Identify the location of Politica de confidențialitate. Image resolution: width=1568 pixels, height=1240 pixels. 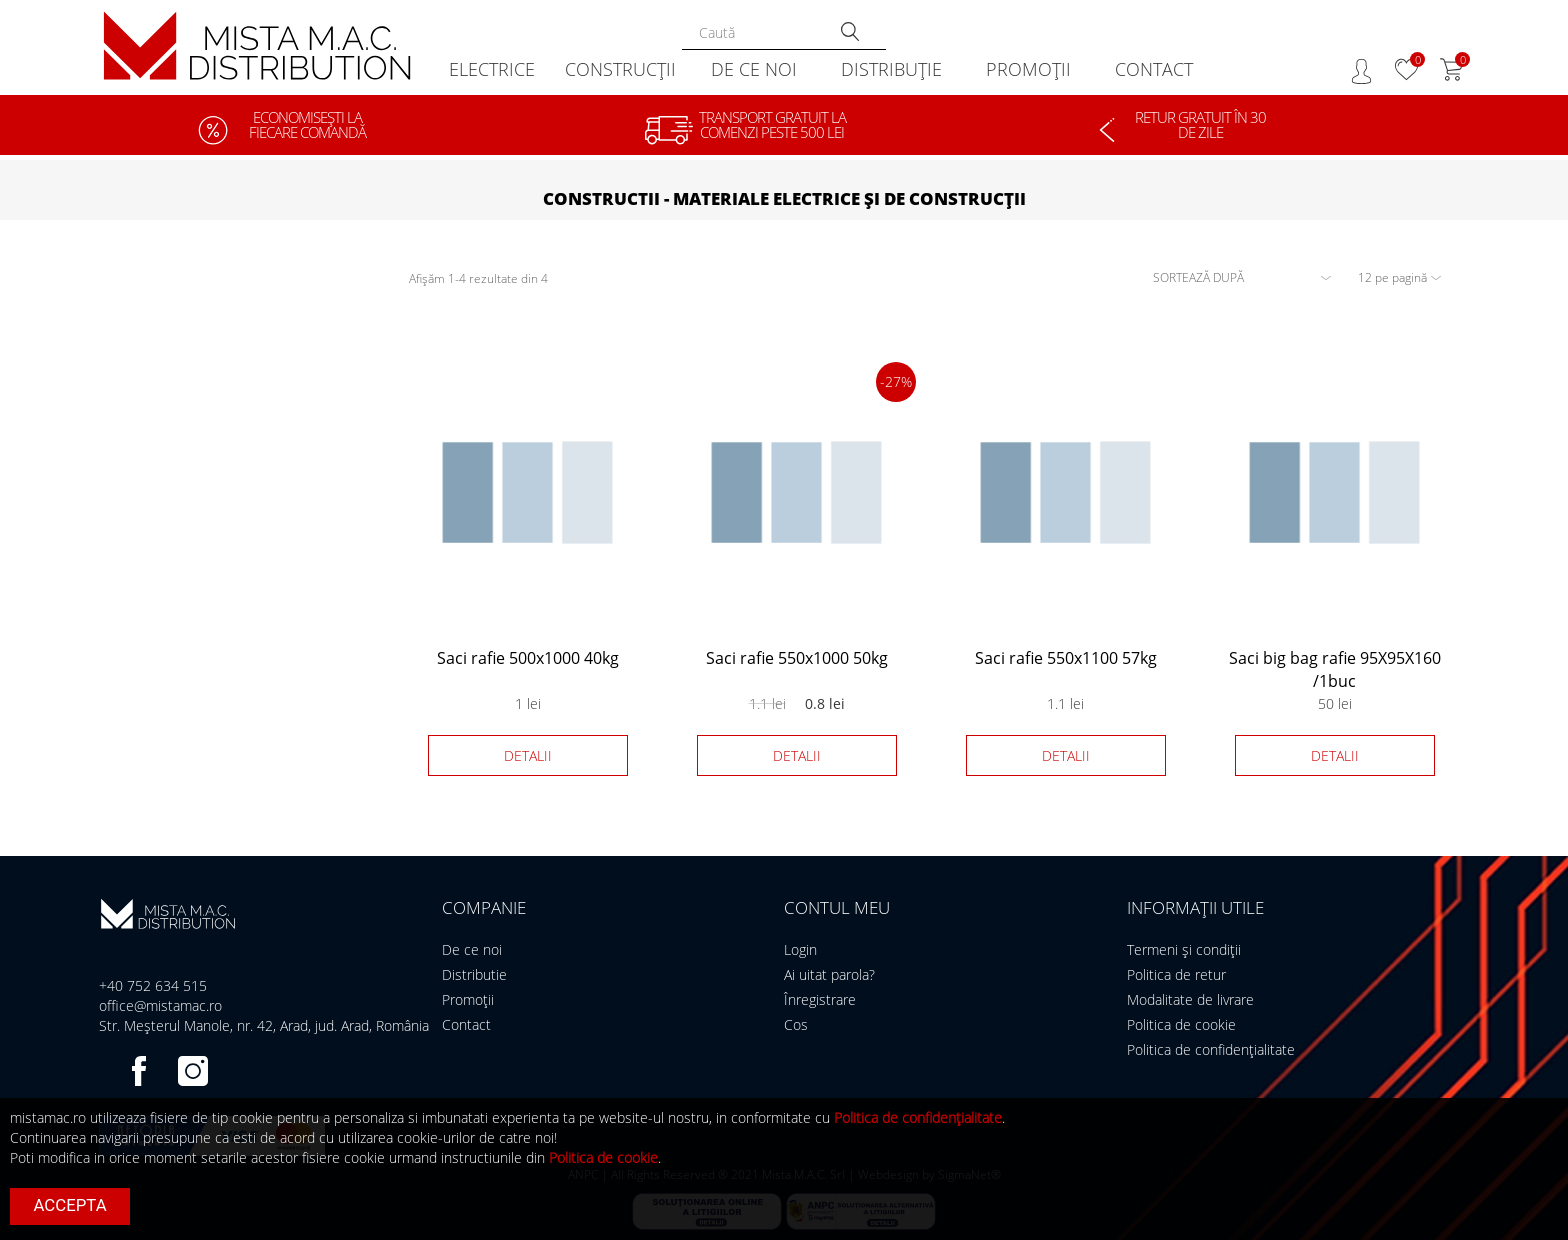
(1211, 1049).